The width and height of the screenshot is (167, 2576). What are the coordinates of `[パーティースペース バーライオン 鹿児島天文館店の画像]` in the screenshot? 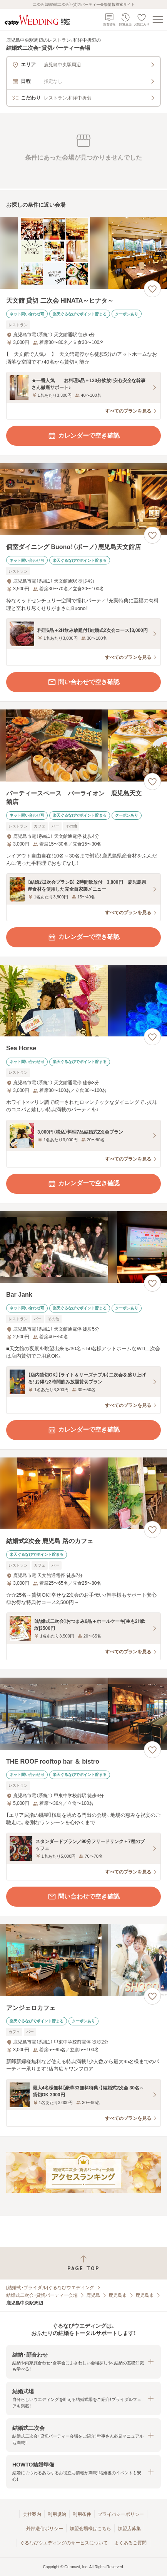 It's located at (83, 745).